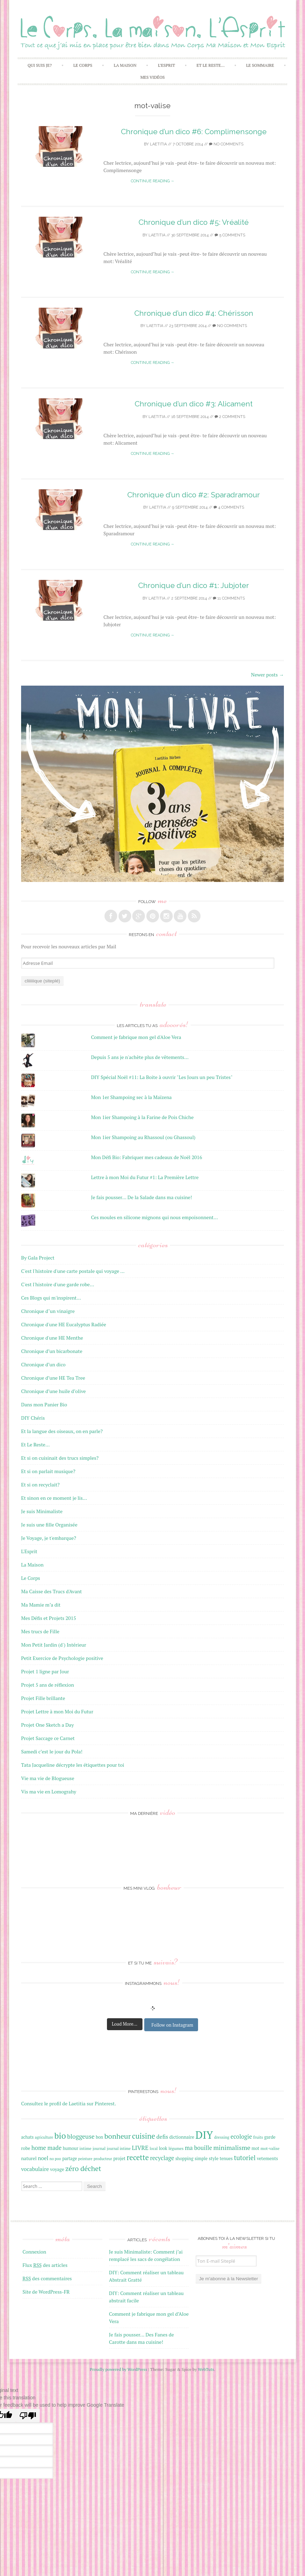  What do you see at coordinates (82, 65) in the screenshot?
I see `Le Corps` at bounding box center [82, 65].